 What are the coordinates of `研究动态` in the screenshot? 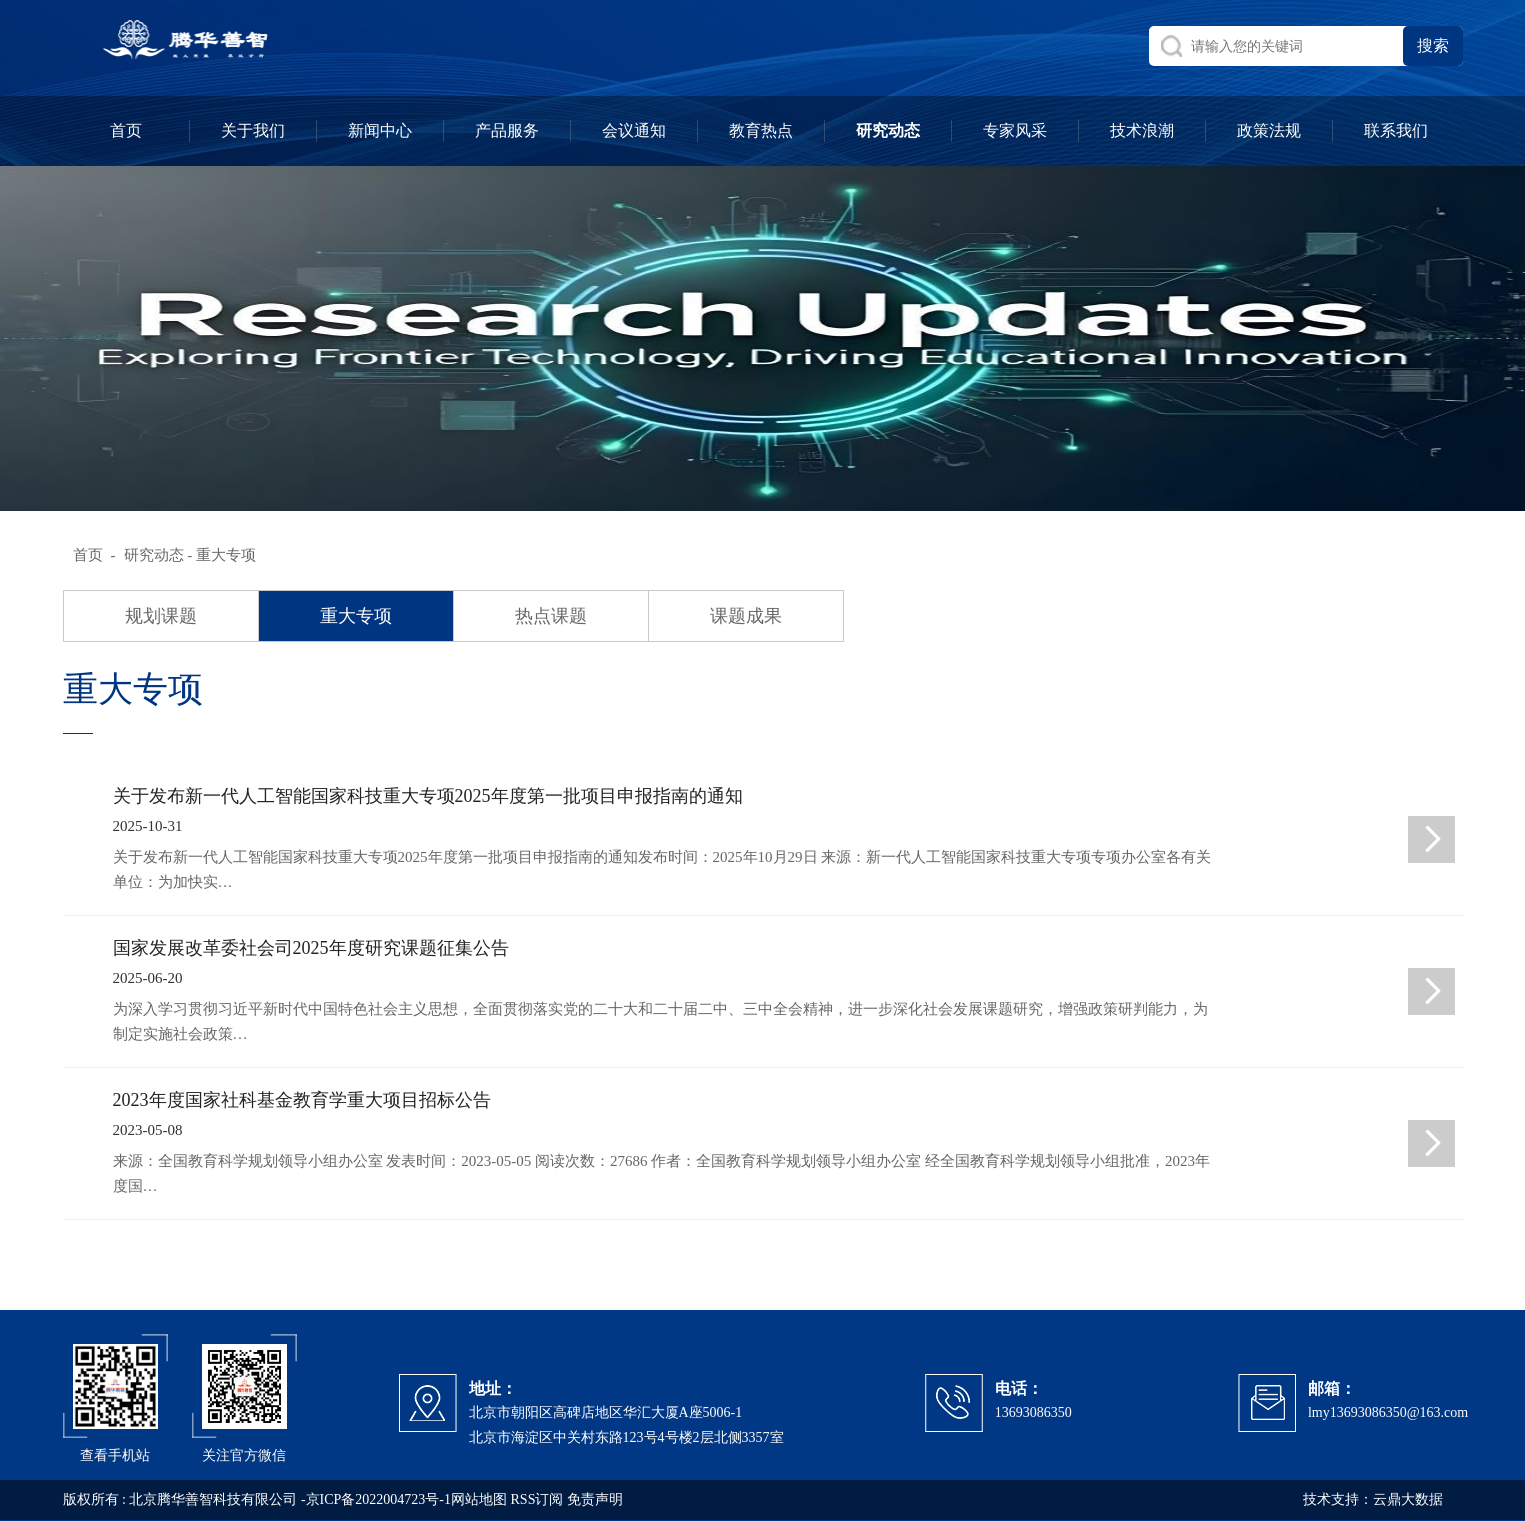 It's located at (154, 555).